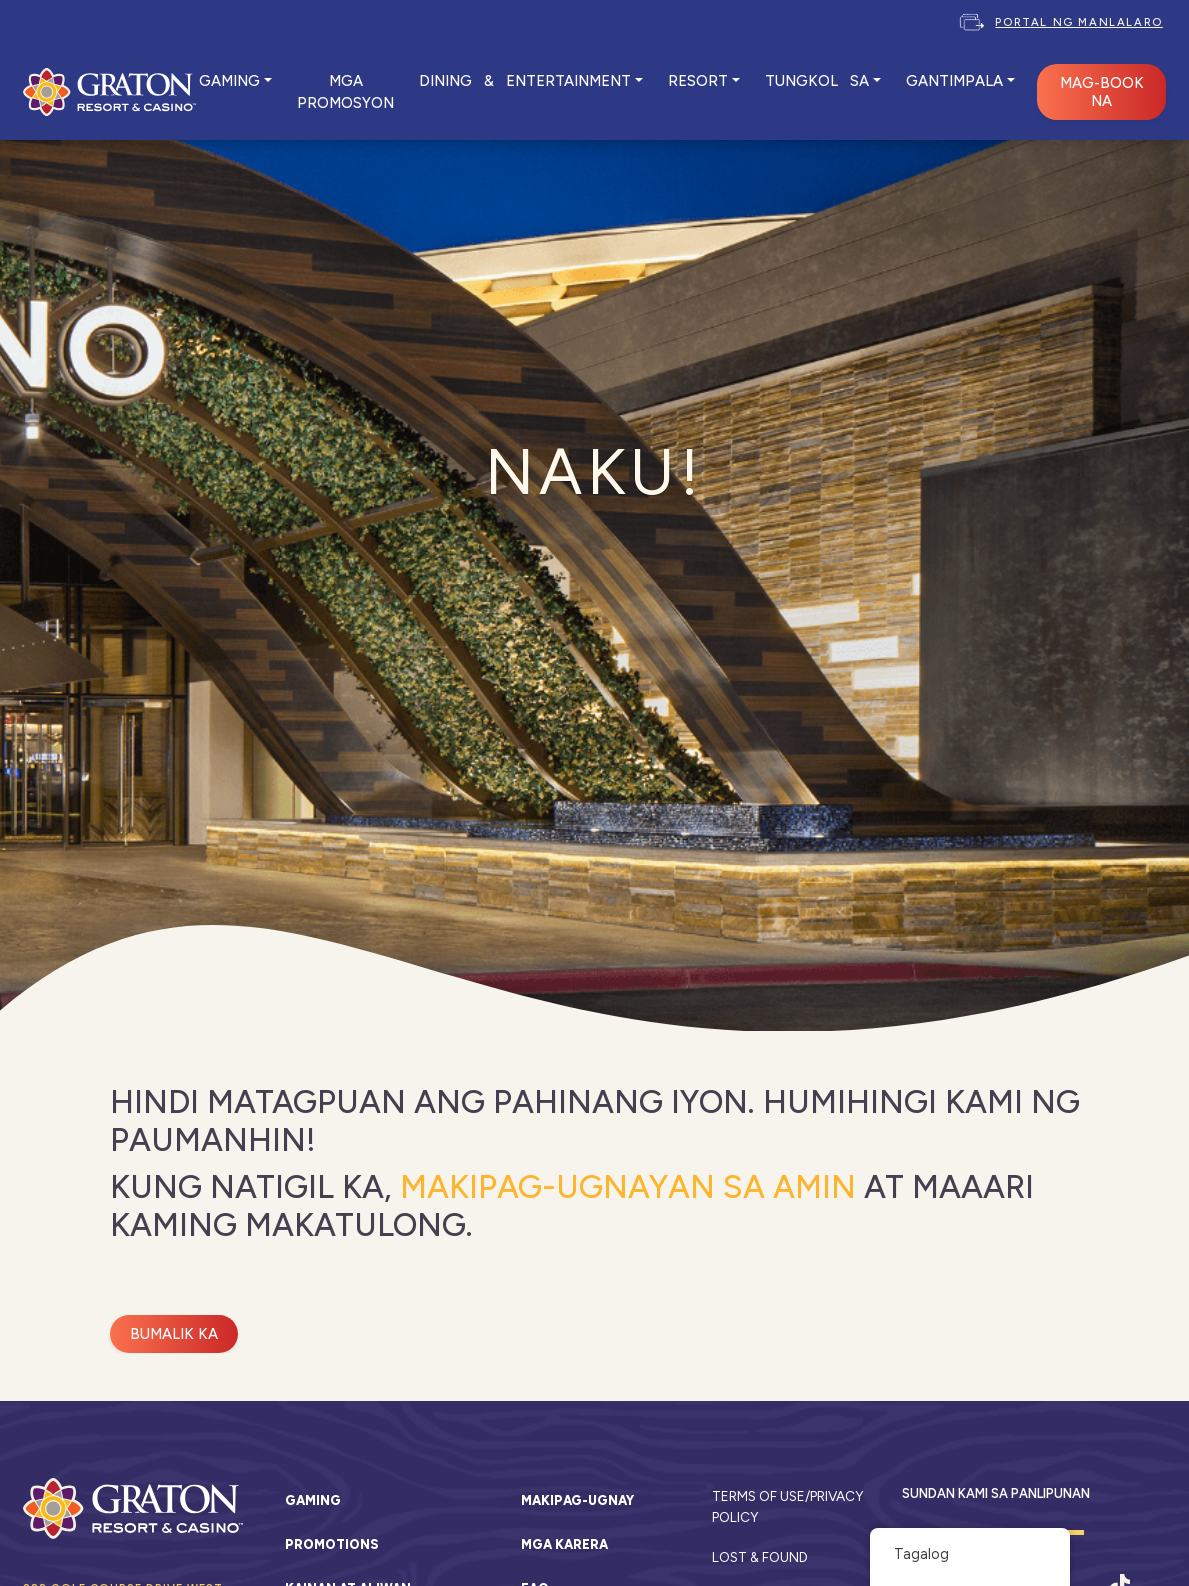 This screenshot has width=1189, height=1586. What do you see at coordinates (564, 1544) in the screenshot?
I see `Mga karera` at bounding box center [564, 1544].